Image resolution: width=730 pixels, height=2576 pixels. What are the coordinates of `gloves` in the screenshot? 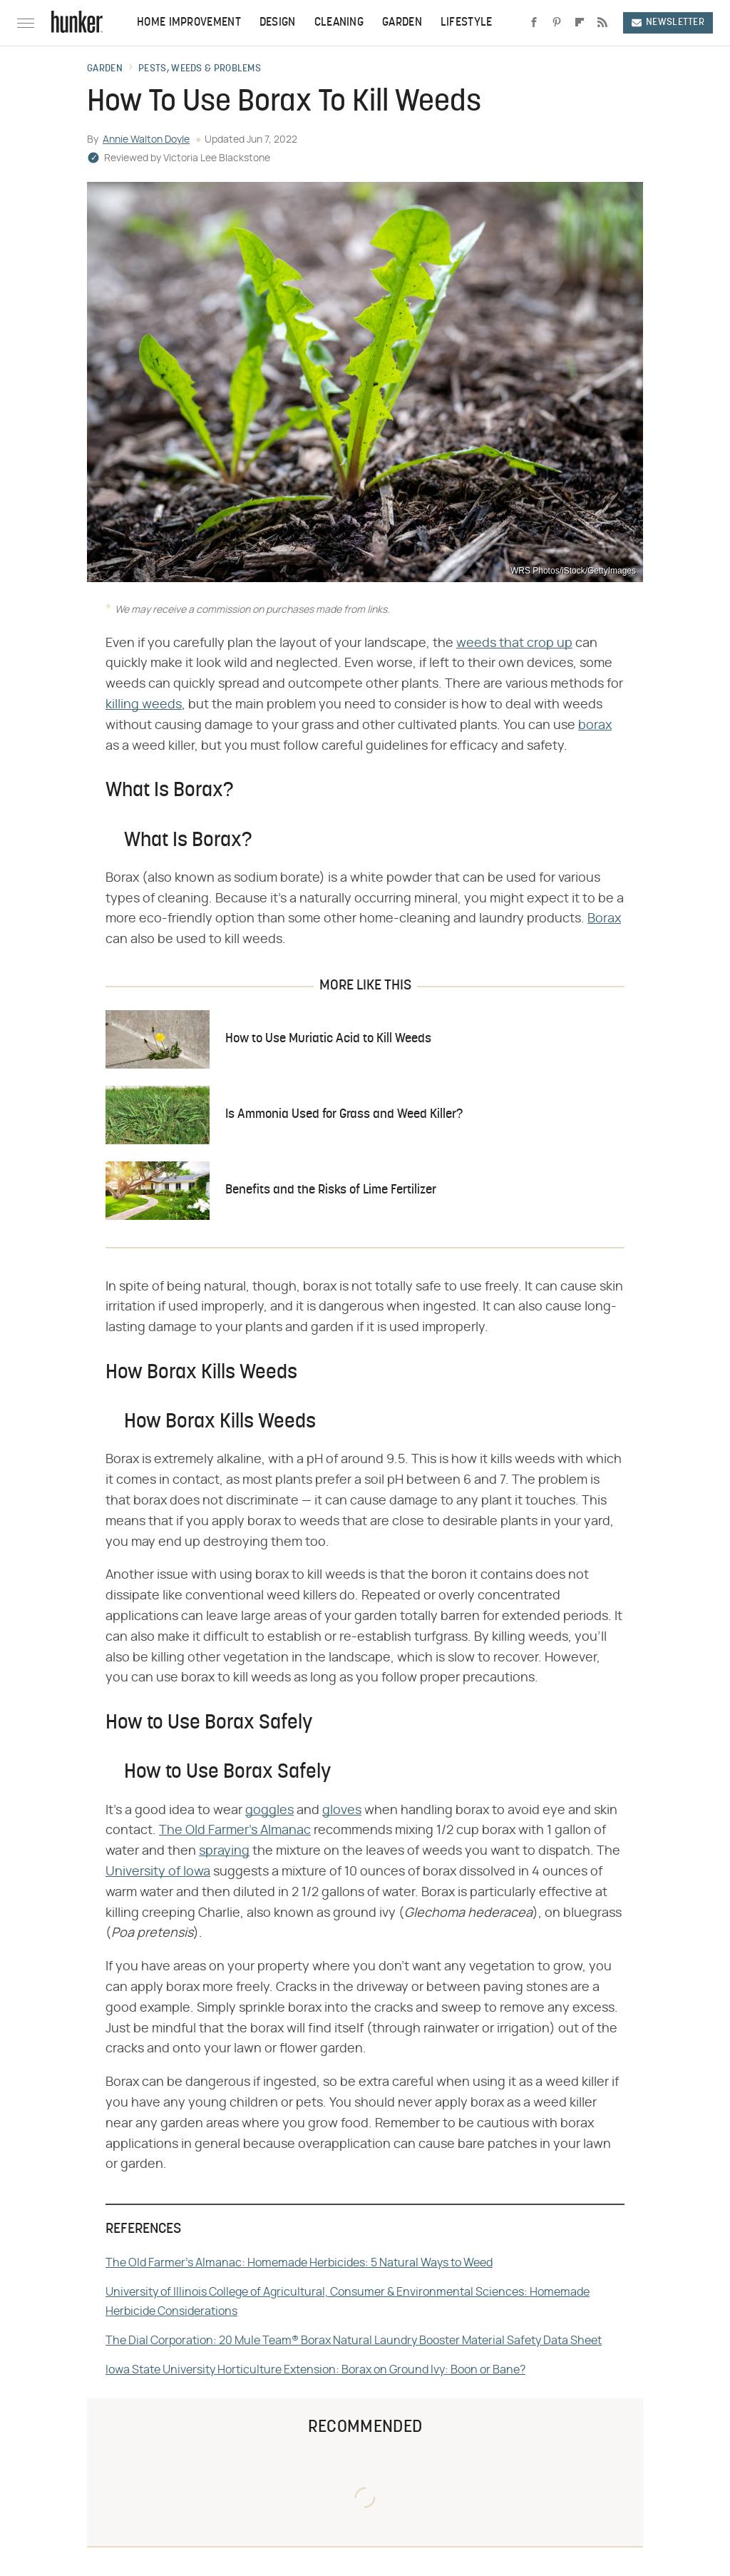 It's located at (341, 1810).